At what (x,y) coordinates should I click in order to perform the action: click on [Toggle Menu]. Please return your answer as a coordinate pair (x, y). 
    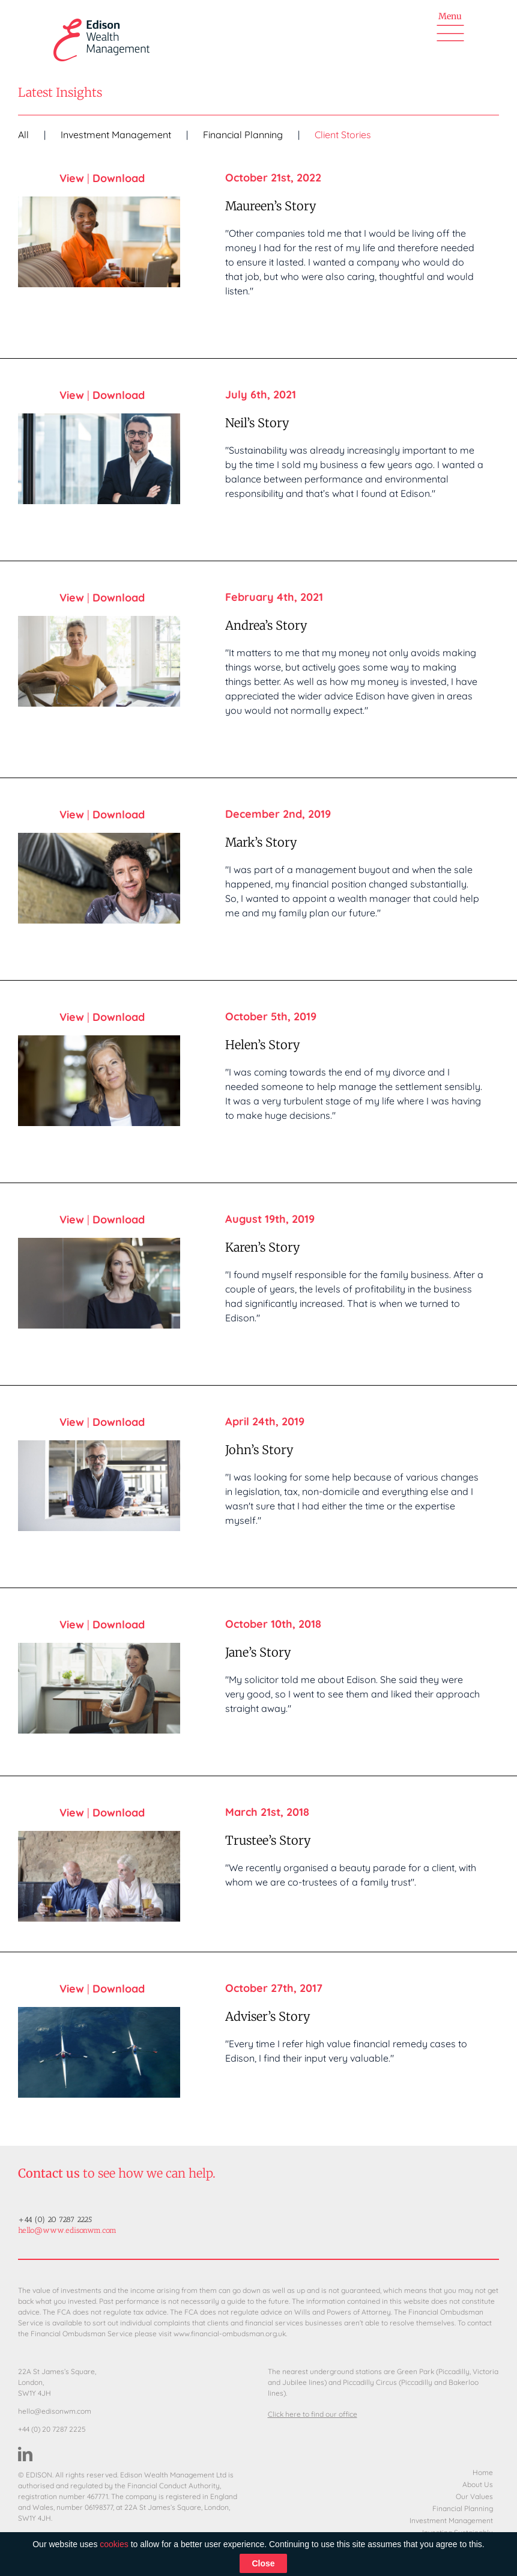
    Looking at the image, I should click on (450, 31).